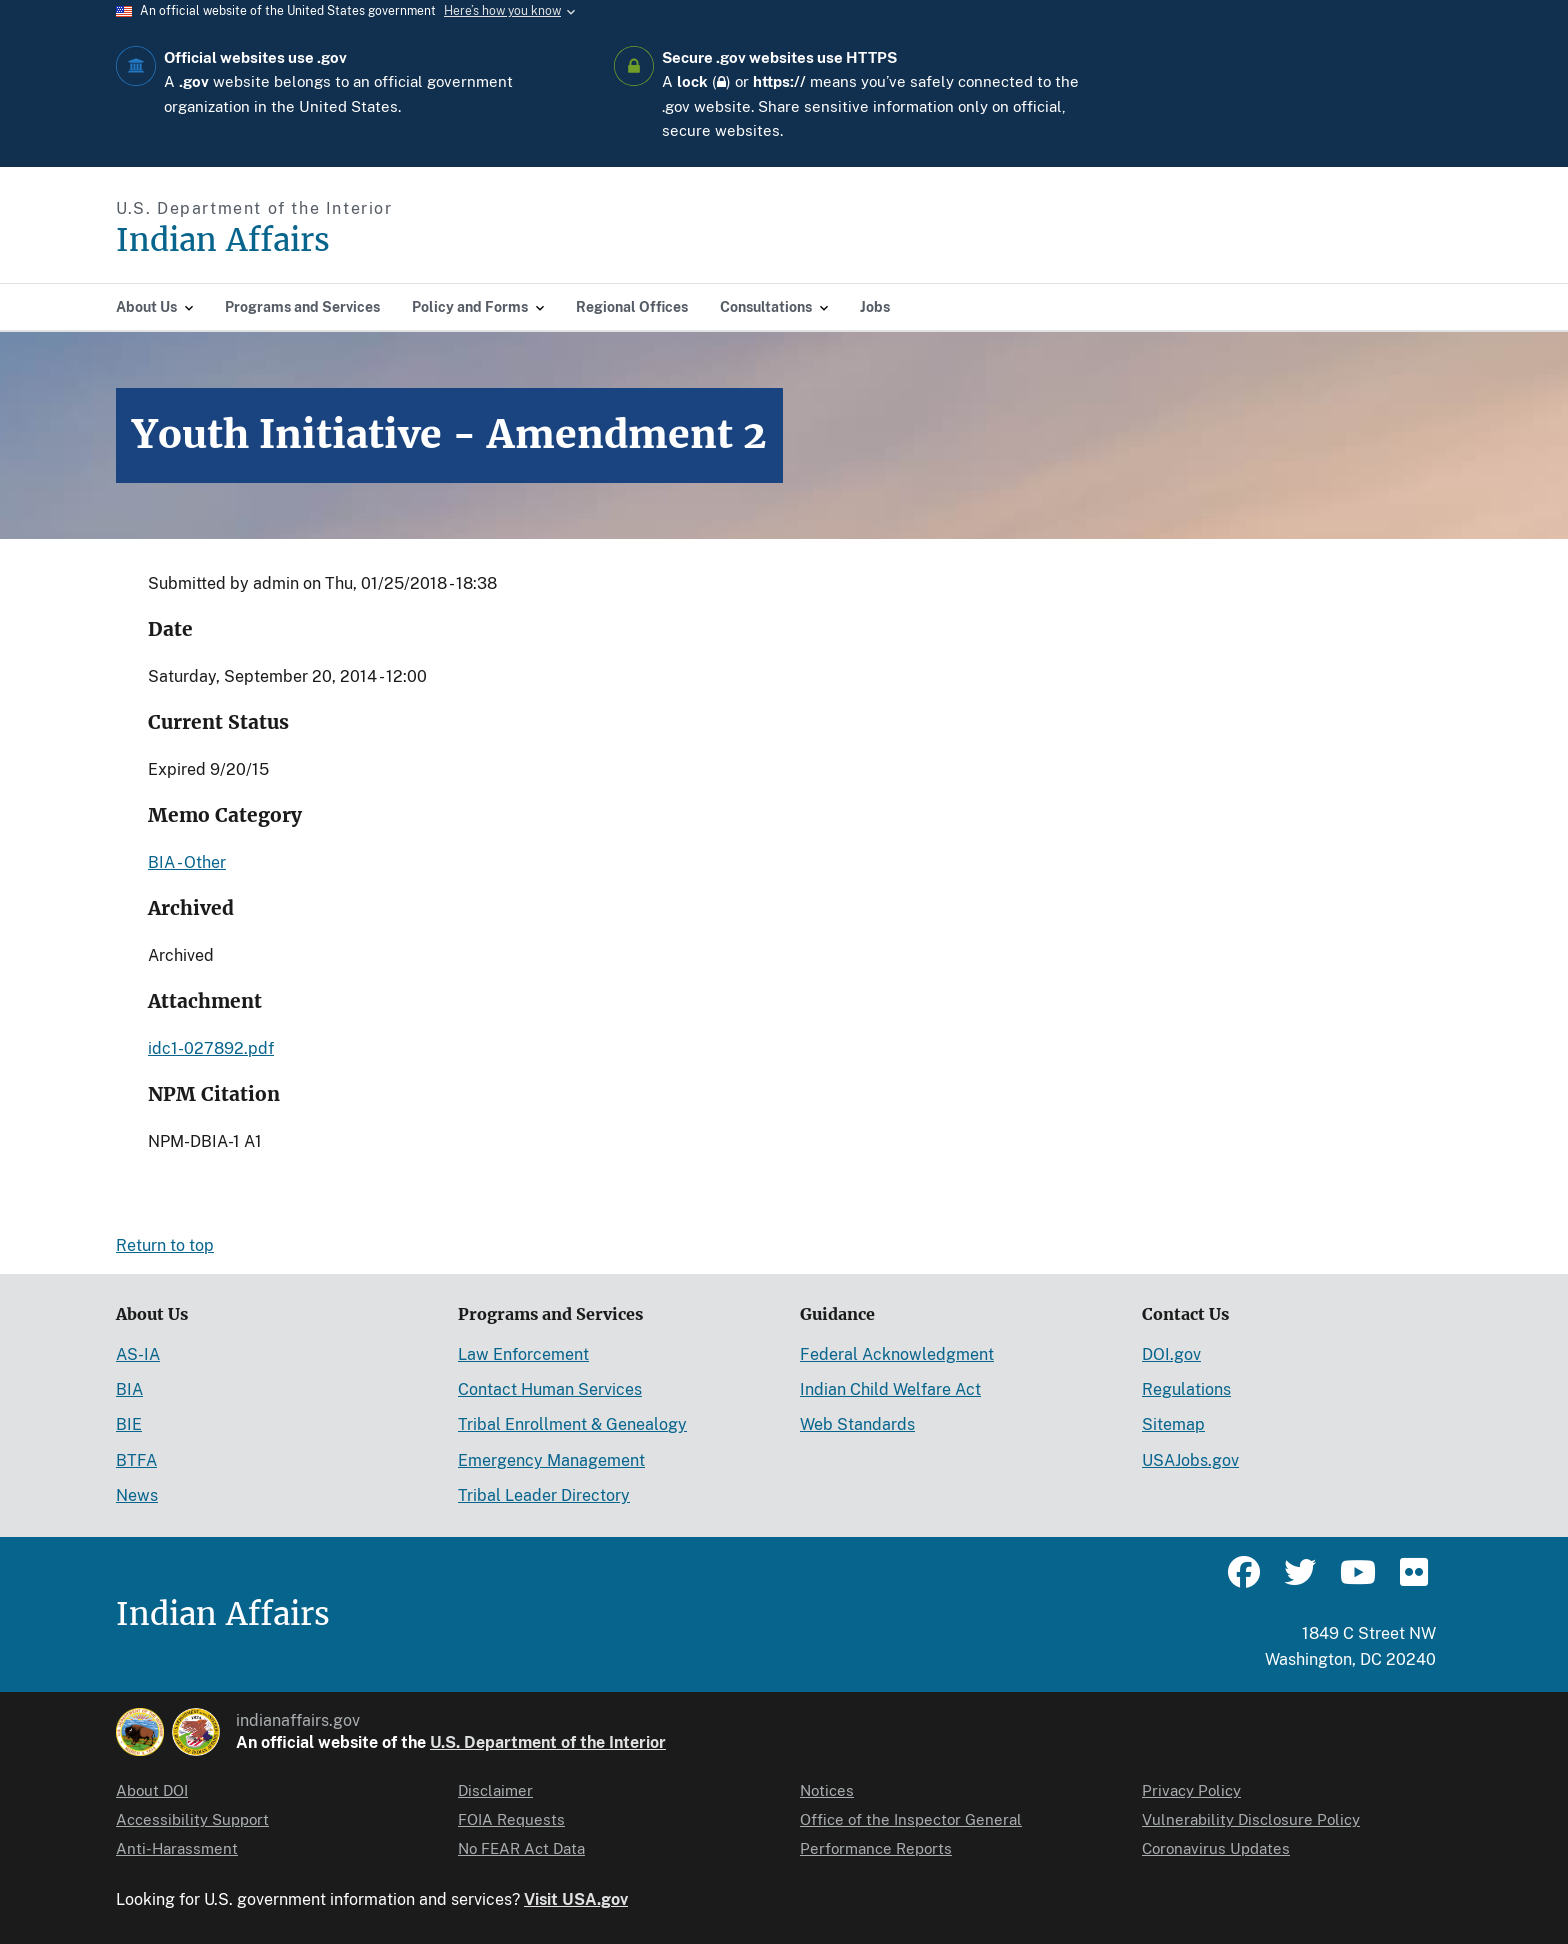  I want to click on AS-IA, so click(138, 1354).